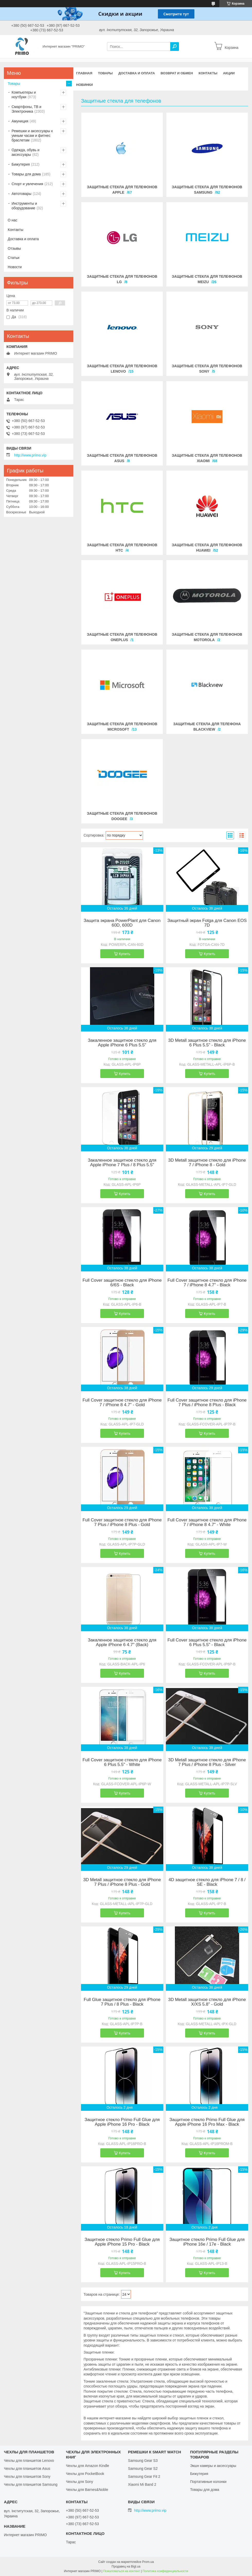 This screenshot has height=2576, width=252. Describe the element at coordinates (207, 1762) in the screenshot. I see `3D Metall защитное стекло для iPhone 7 Plus / iPhone 8 Plus - Silver` at that location.